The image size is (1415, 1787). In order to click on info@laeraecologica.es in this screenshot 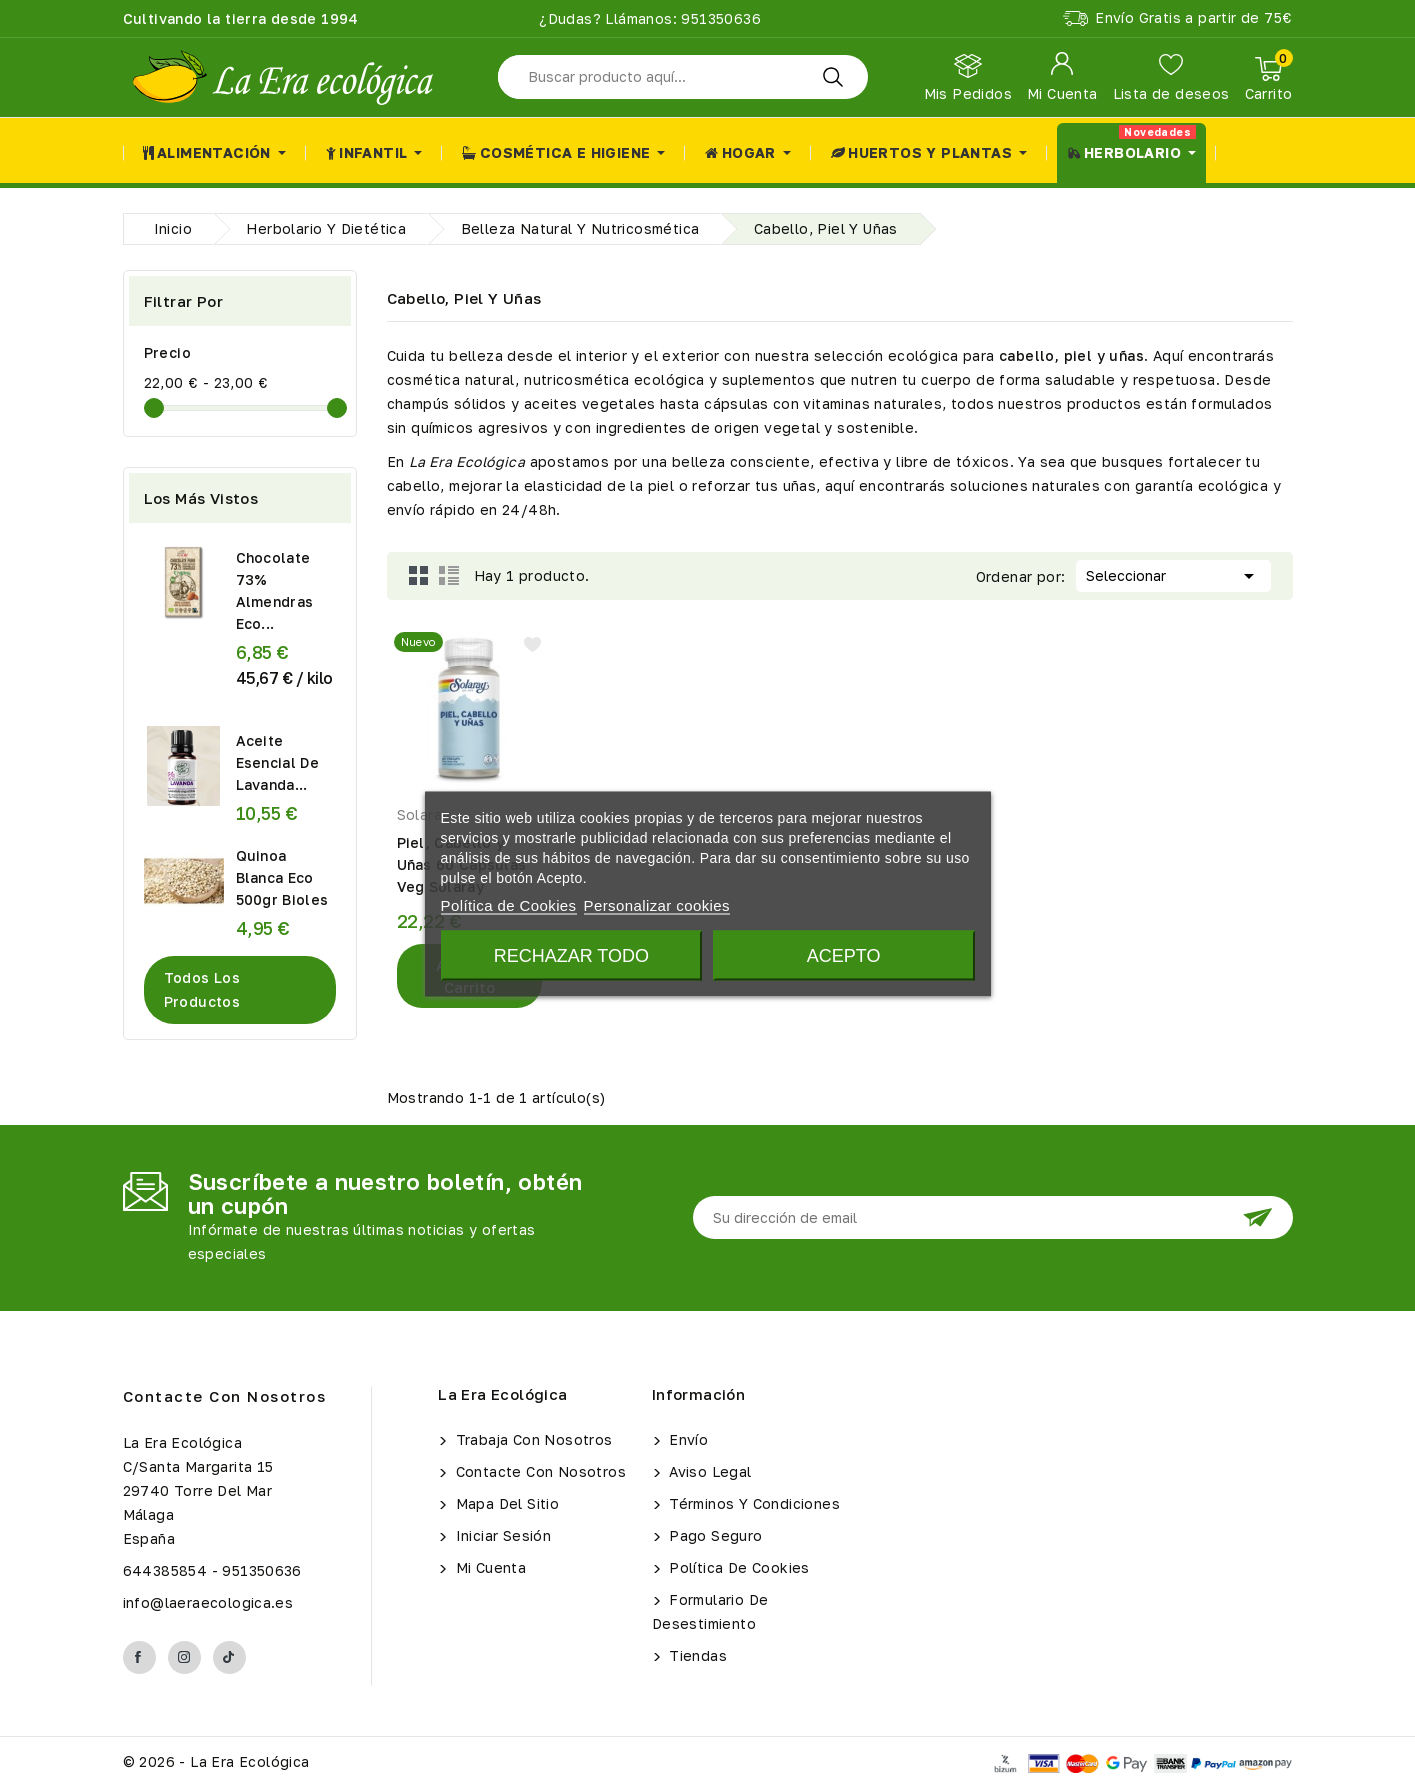, I will do `click(208, 1602)`.